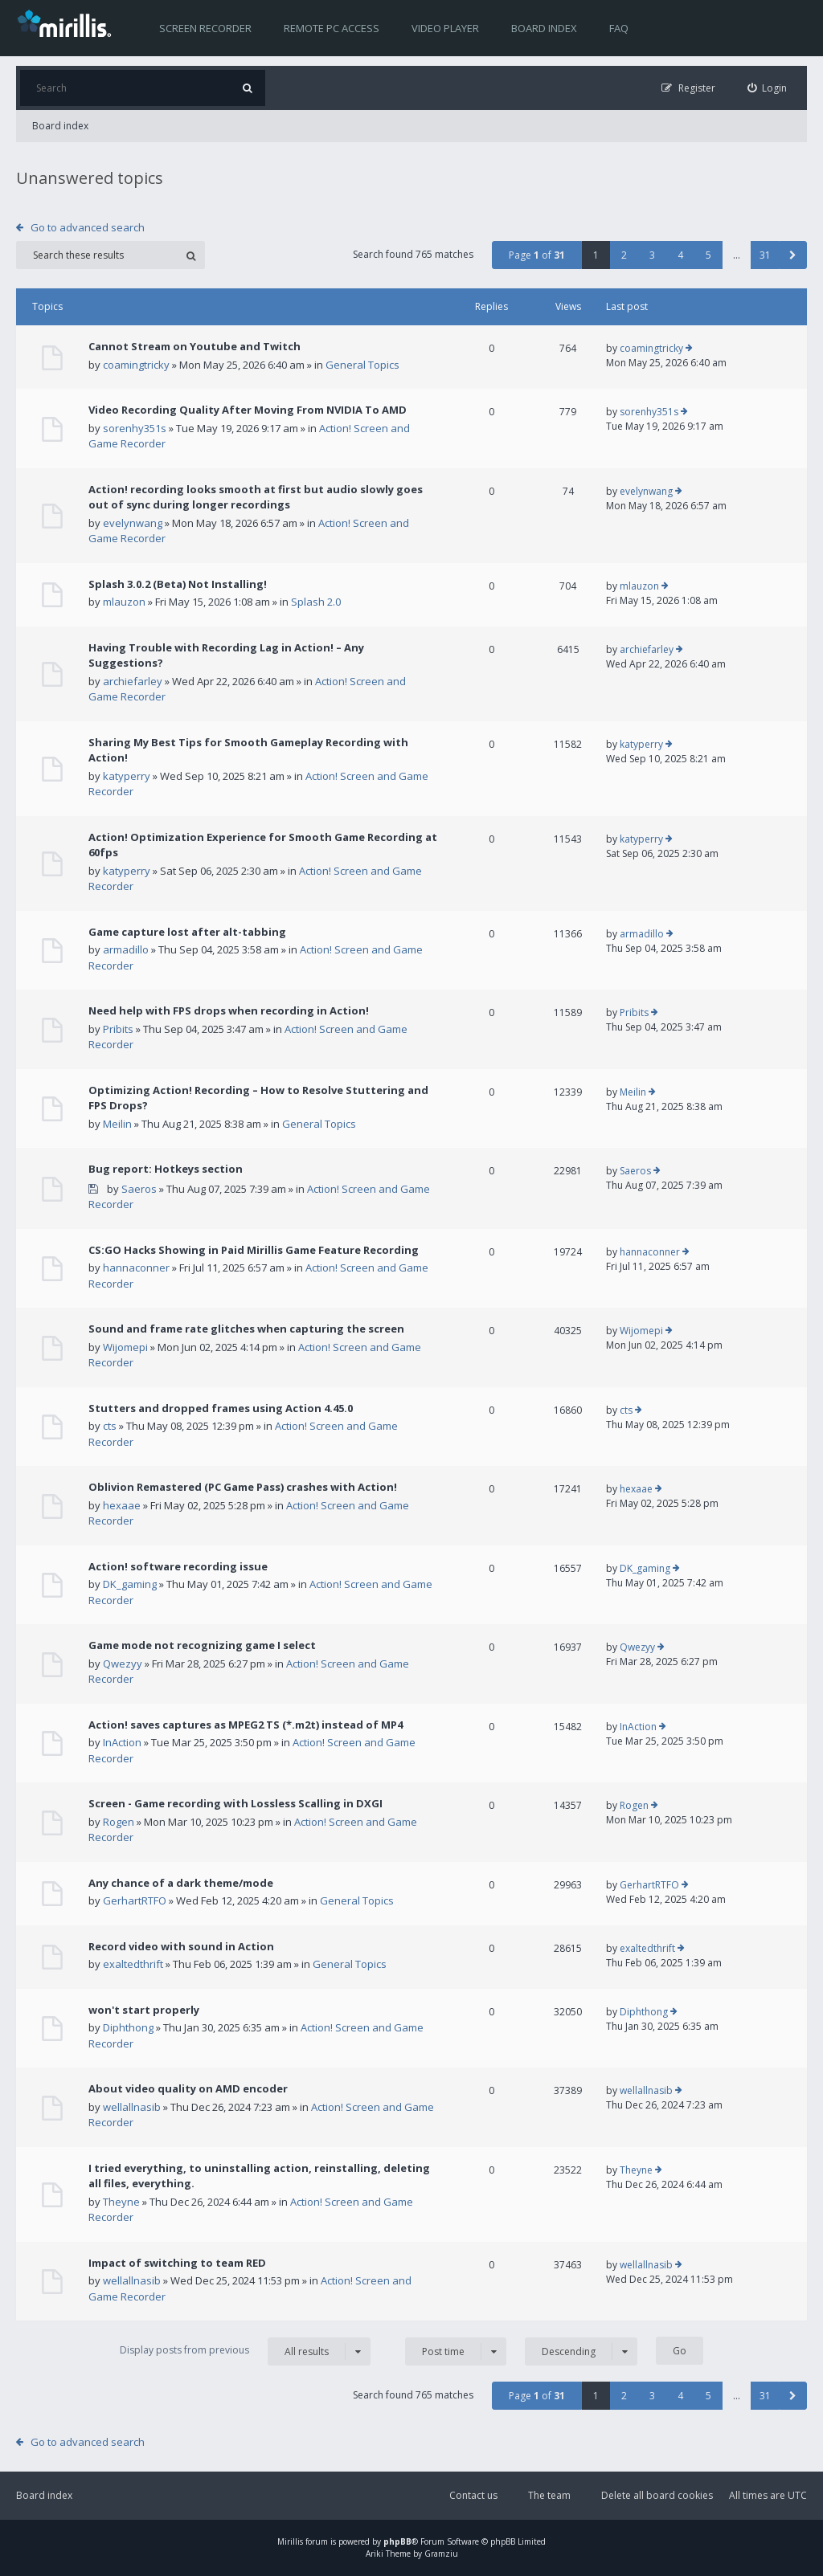 The width and height of the screenshot is (823, 2576). I want to click on Board index, so click(544, 28).